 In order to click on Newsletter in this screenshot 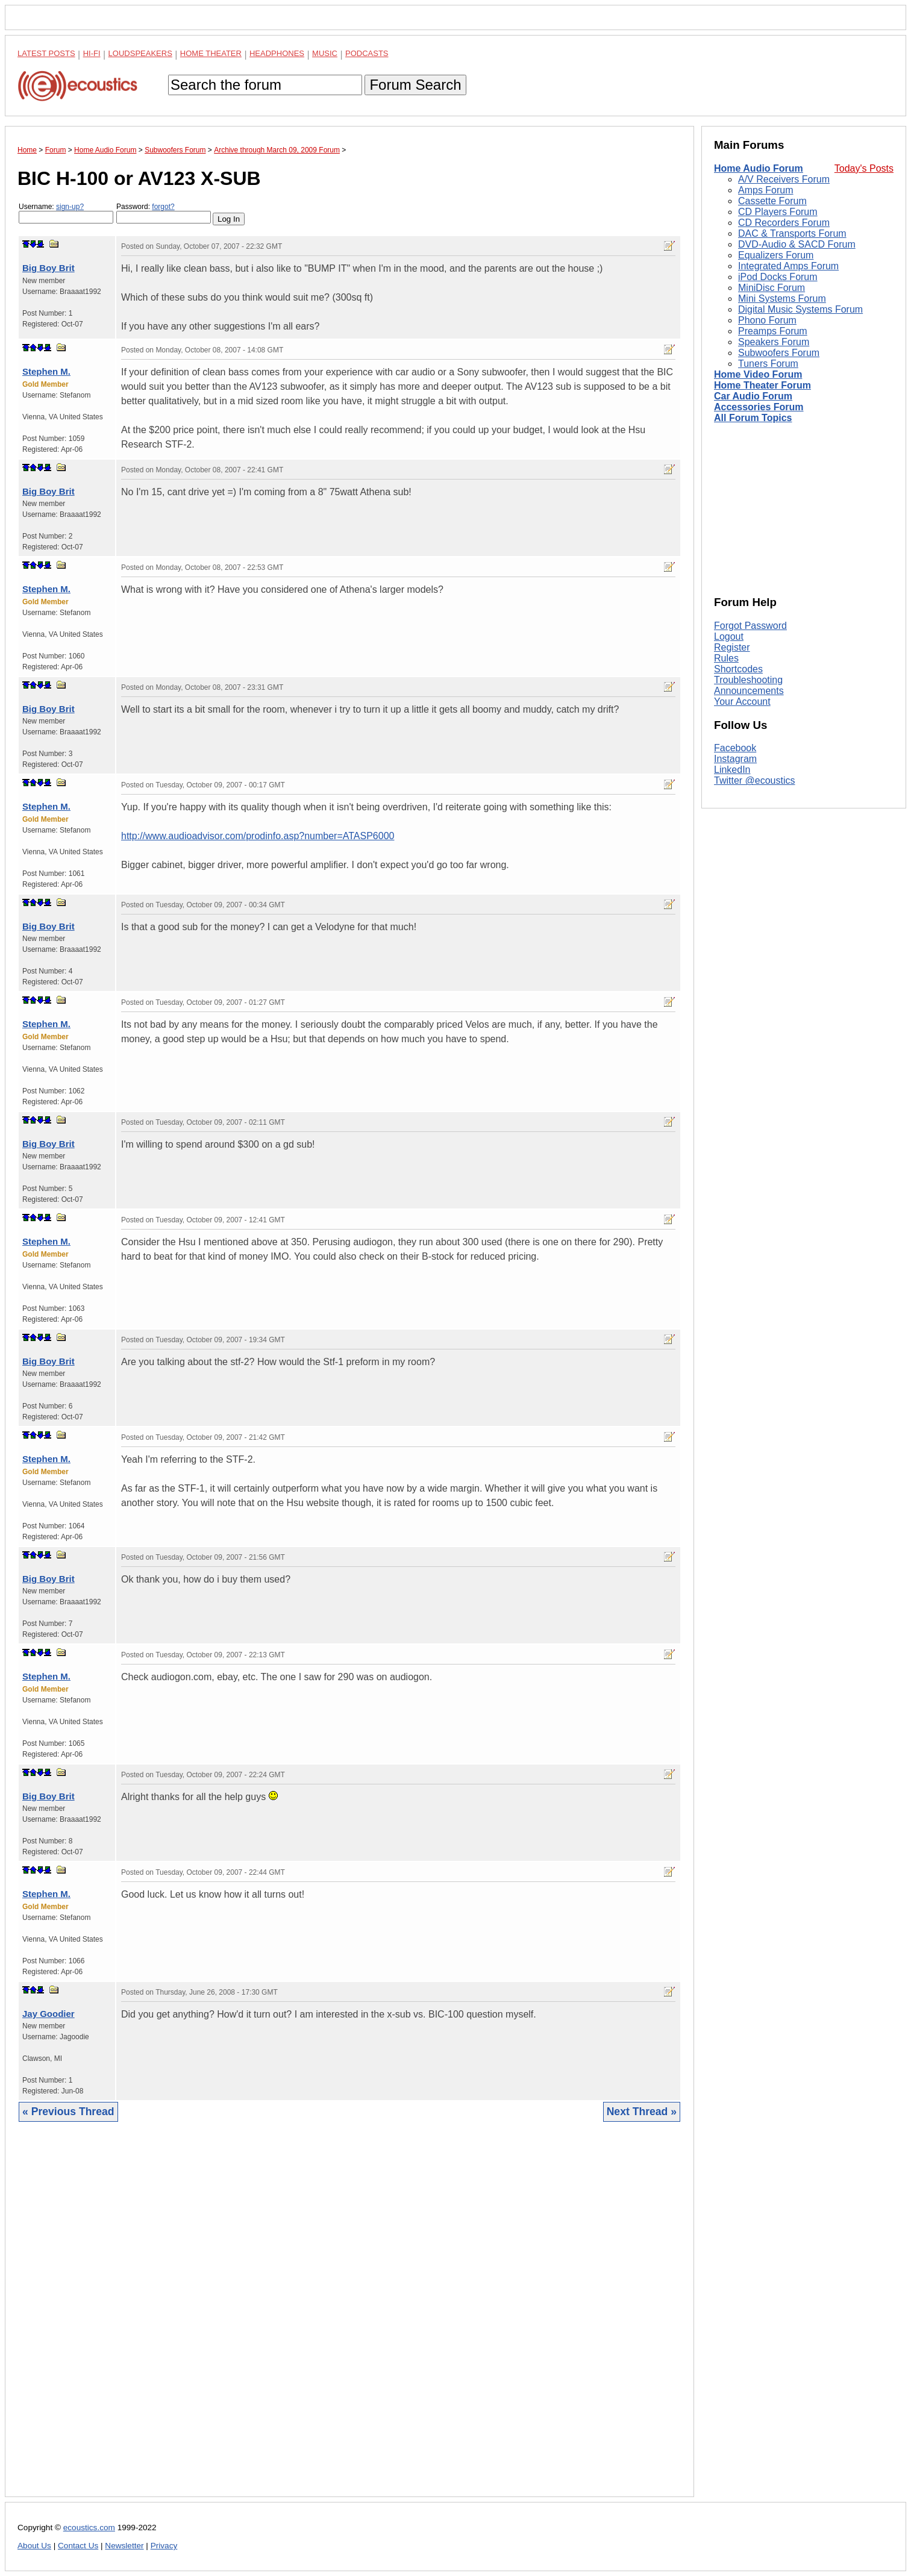, I will do `click(124, 2545)`.